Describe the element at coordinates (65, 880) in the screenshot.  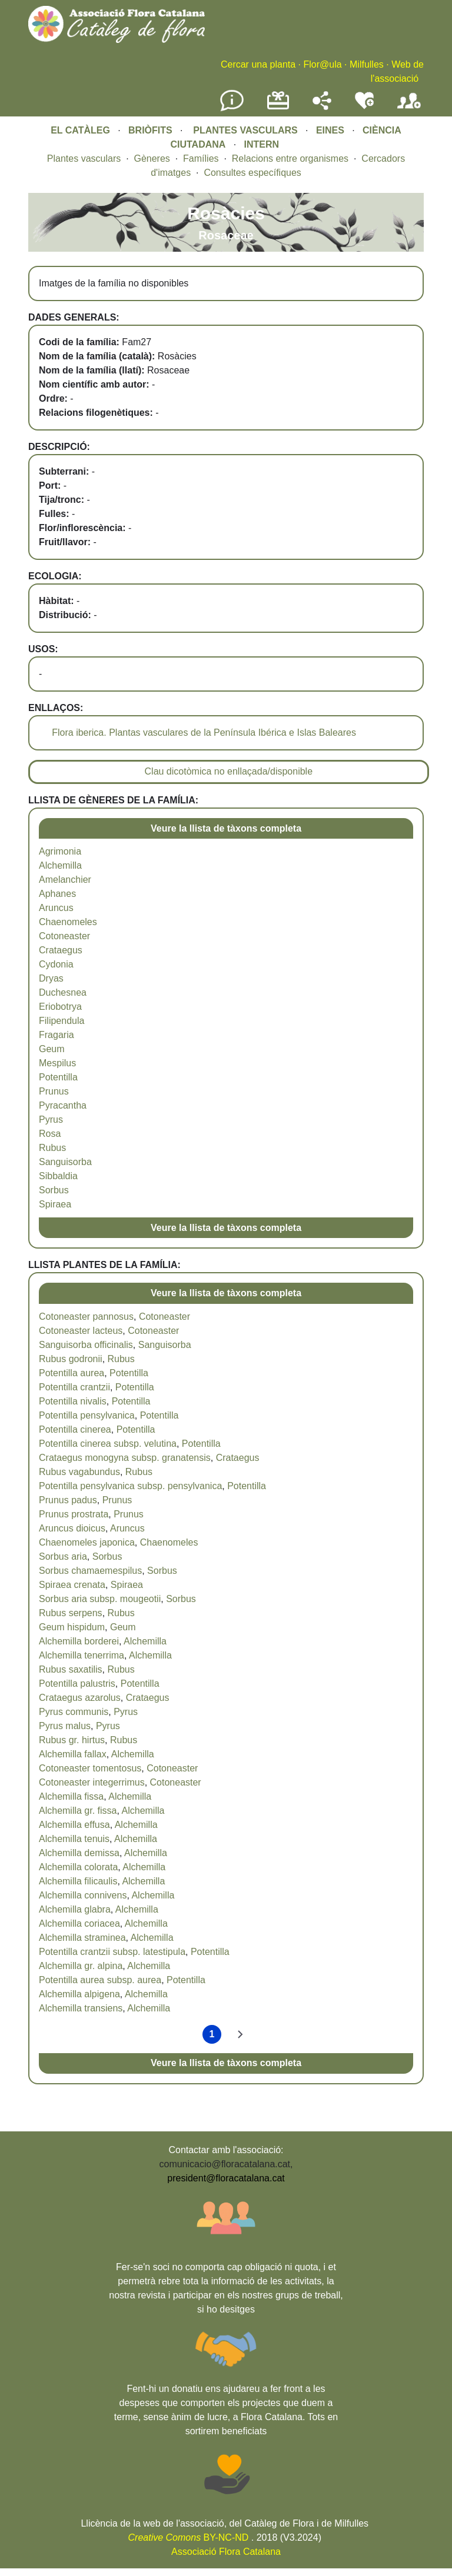
I see `Amelanchier` at that location.